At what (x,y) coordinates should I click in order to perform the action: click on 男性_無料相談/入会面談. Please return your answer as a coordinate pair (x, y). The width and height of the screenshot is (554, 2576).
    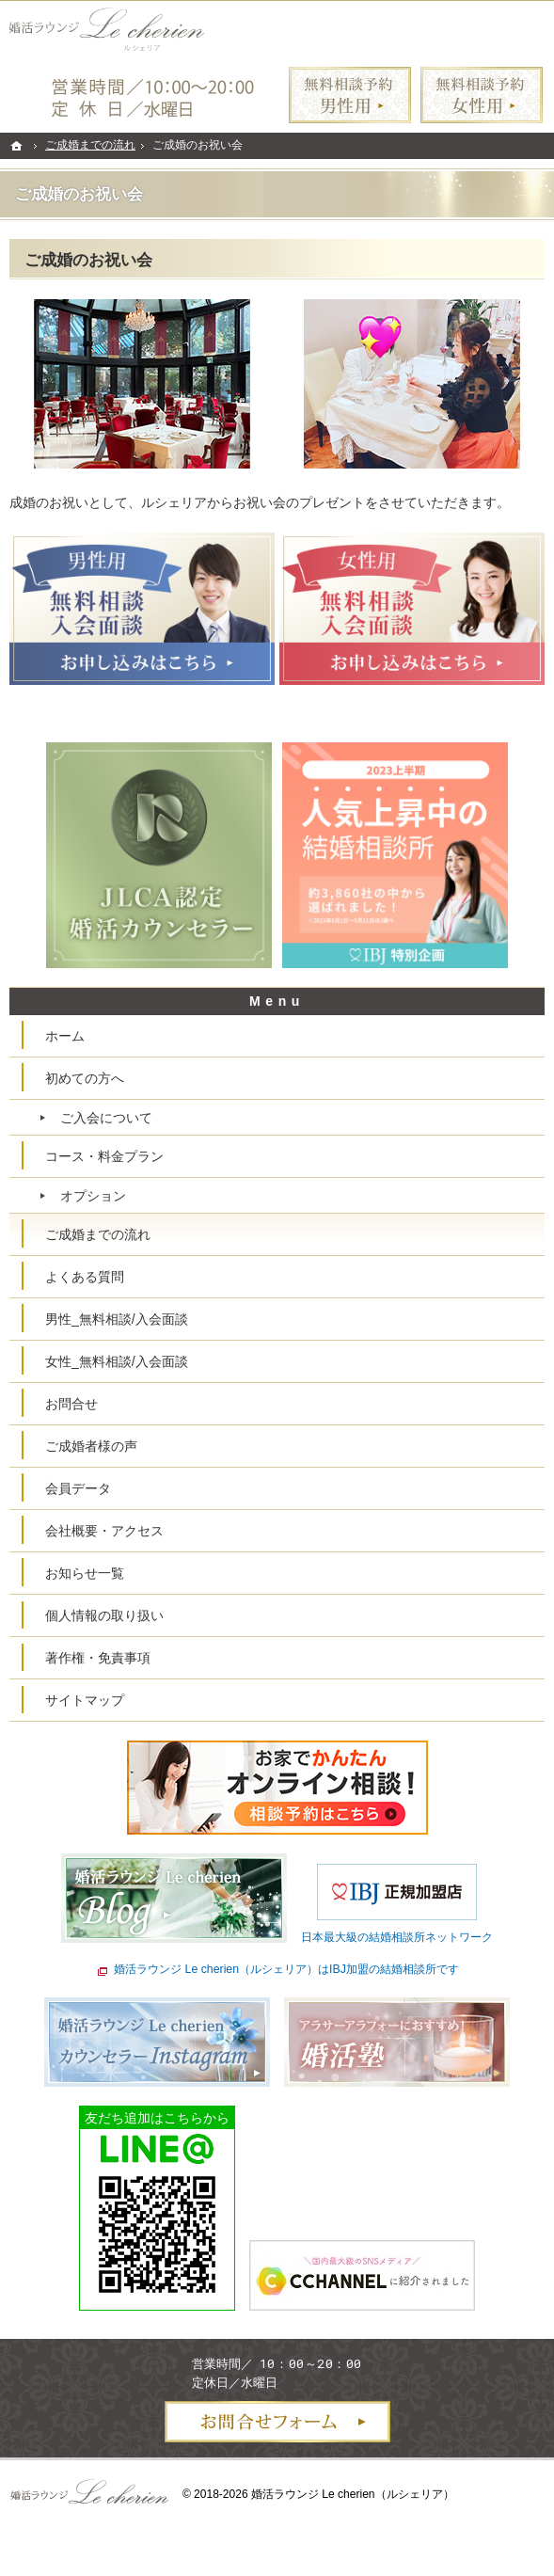
    Looking at the image, I should click on (116, 1319).